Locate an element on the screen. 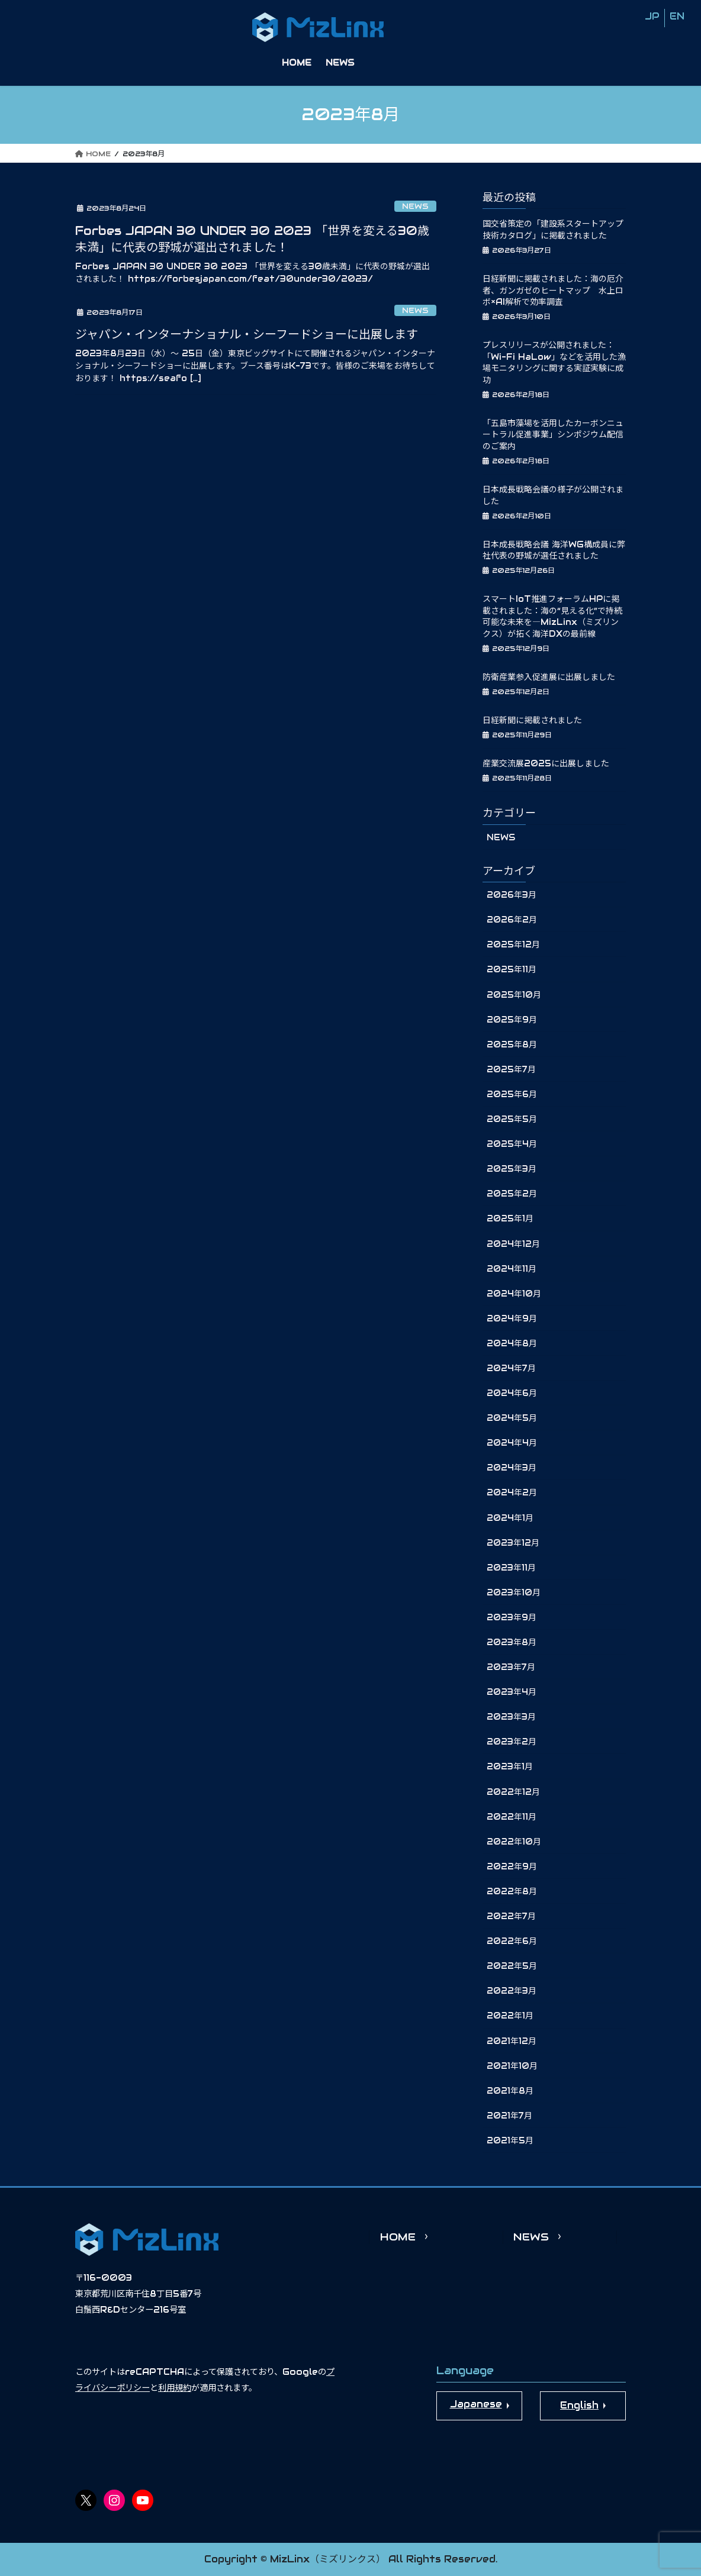  2025年1月 is located at coordinates (510, 1218).